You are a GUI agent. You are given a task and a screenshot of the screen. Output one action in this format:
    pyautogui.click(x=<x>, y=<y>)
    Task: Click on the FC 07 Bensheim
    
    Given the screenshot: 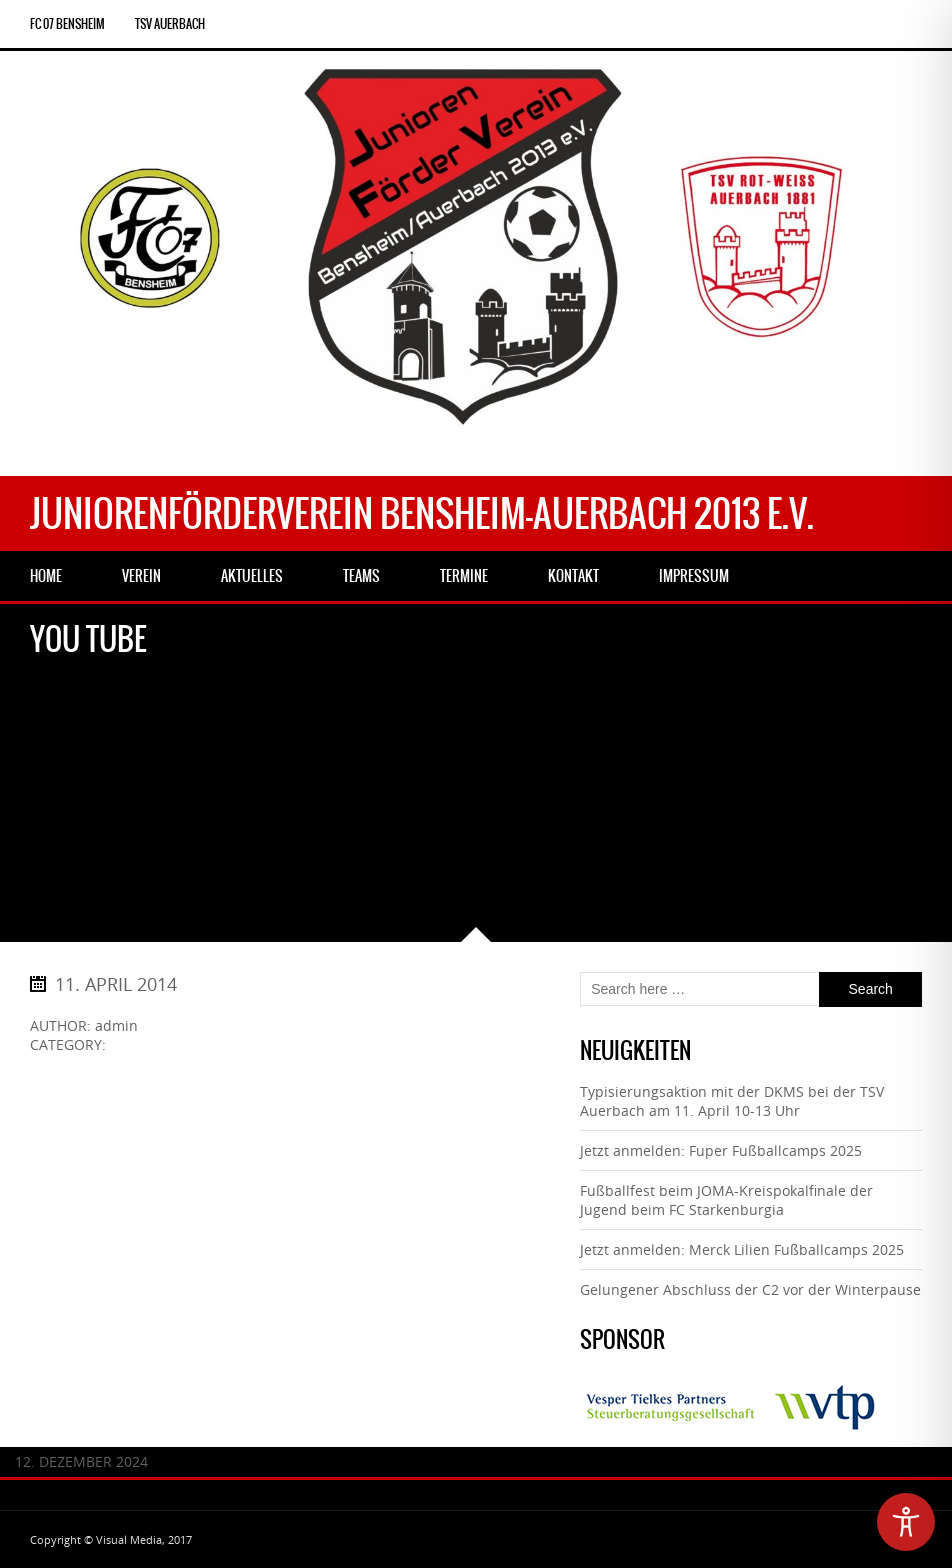 What is the action you would take?
    pyautogui.click(x=67, y=24)
    